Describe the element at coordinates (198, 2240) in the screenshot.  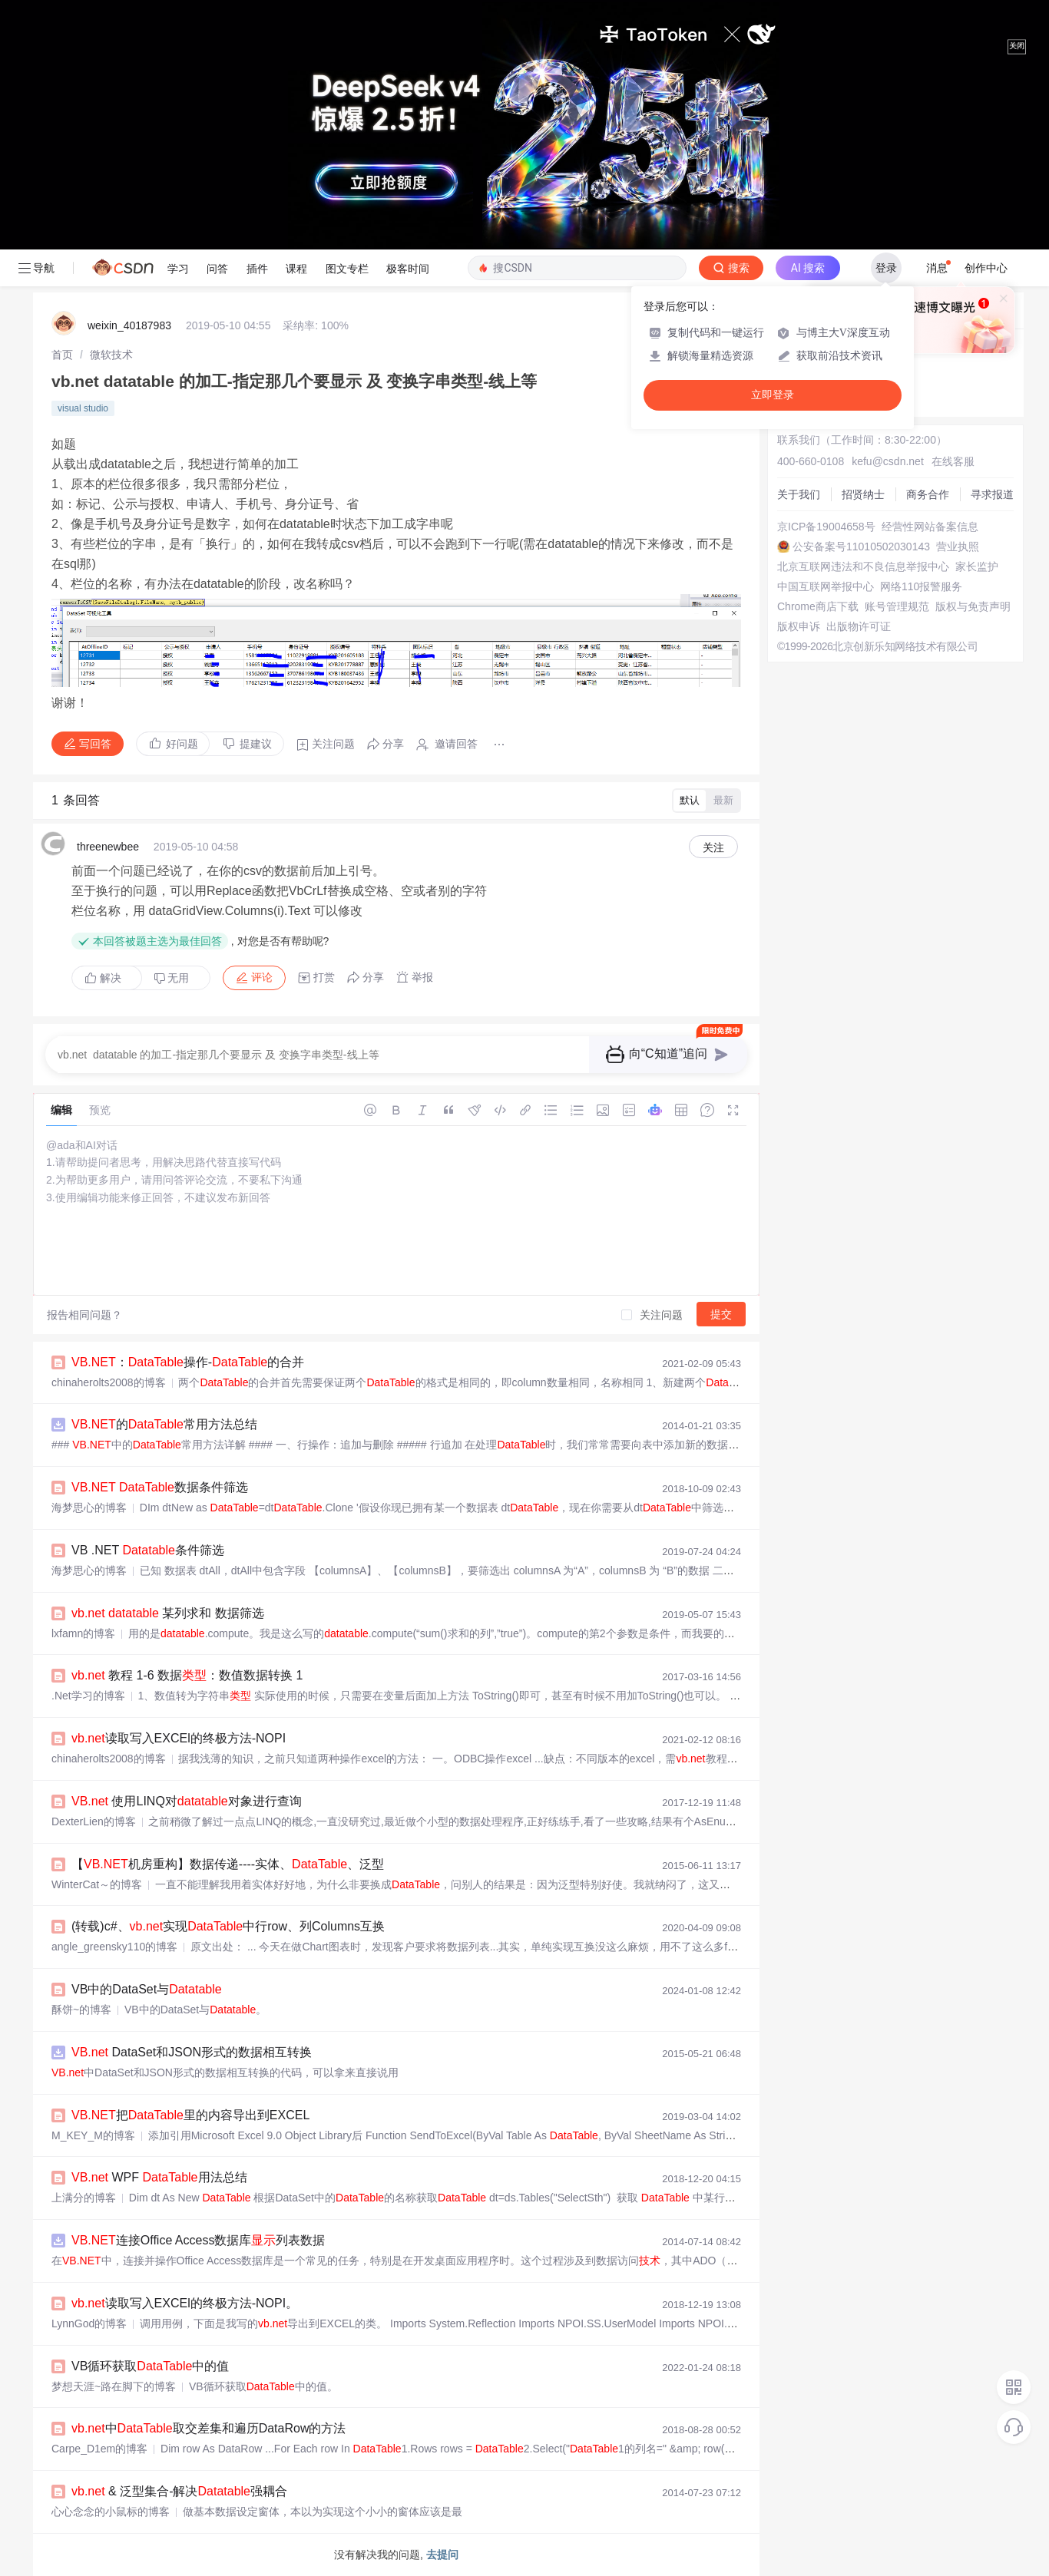
I see `连接Office Access数据库列表数据` at that location.